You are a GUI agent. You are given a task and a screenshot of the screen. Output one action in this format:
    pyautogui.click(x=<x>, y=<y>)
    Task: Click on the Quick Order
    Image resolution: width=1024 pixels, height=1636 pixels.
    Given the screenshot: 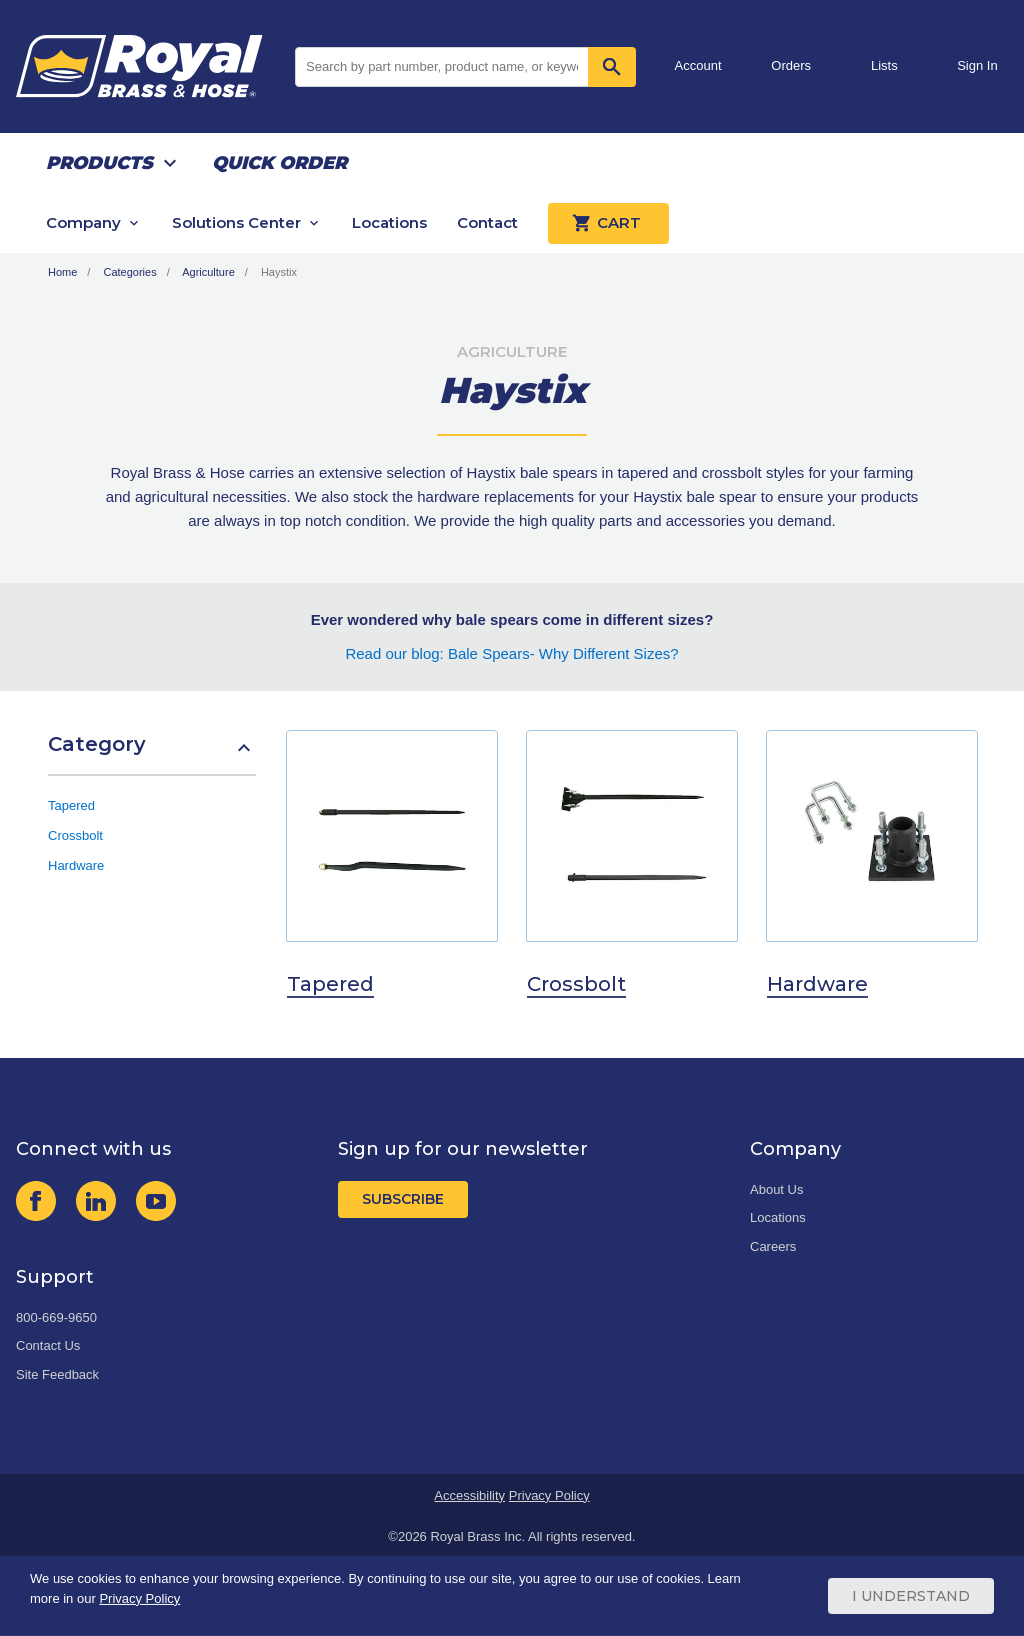 What is the action you would take?
    pyautogui.click(x=279, y=163)
    